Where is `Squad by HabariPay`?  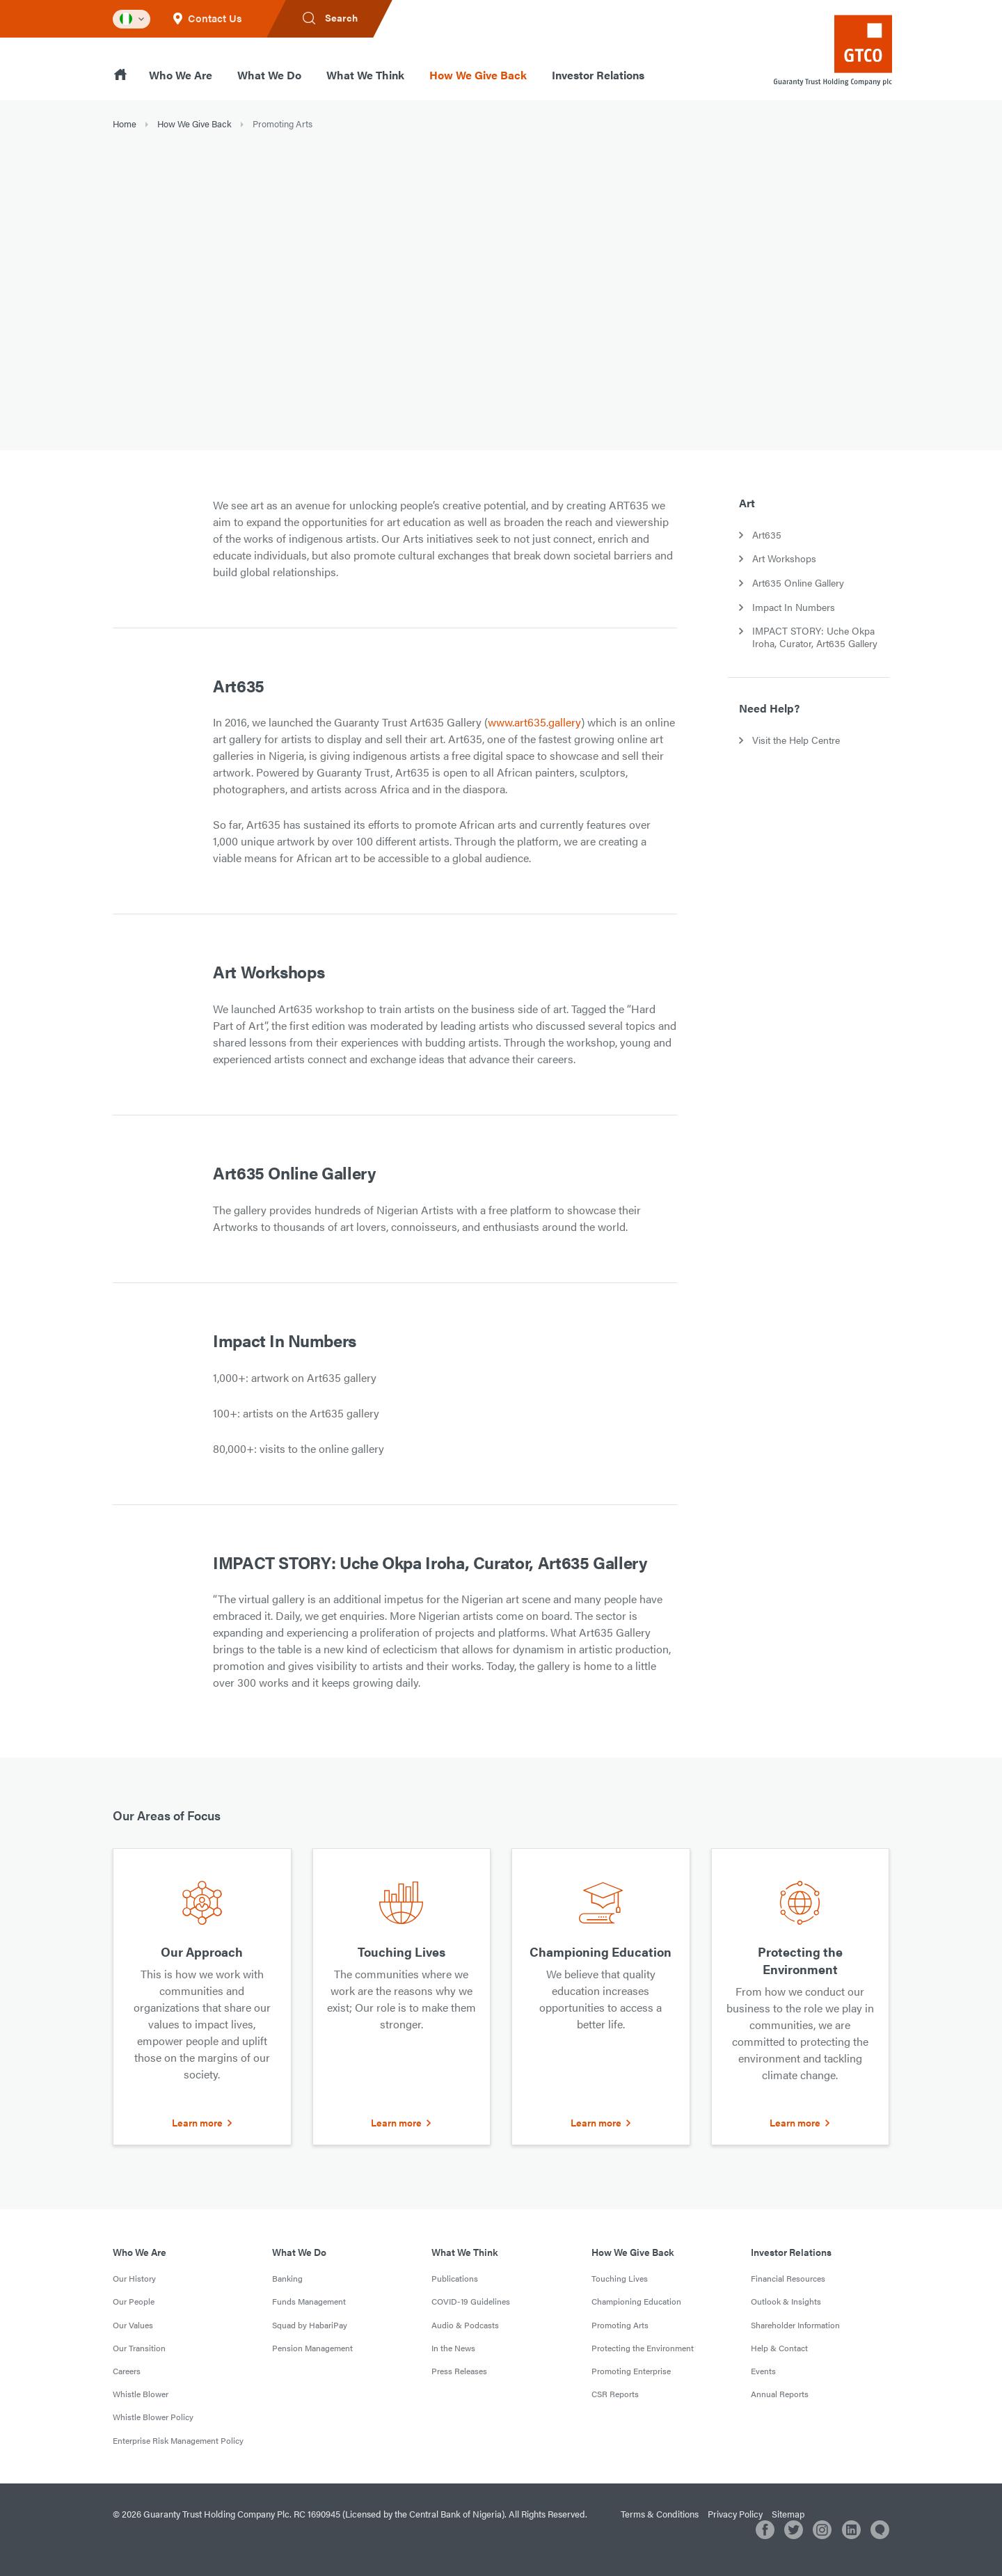
Squad by HabariPay is located at coordinates (309, 2325).